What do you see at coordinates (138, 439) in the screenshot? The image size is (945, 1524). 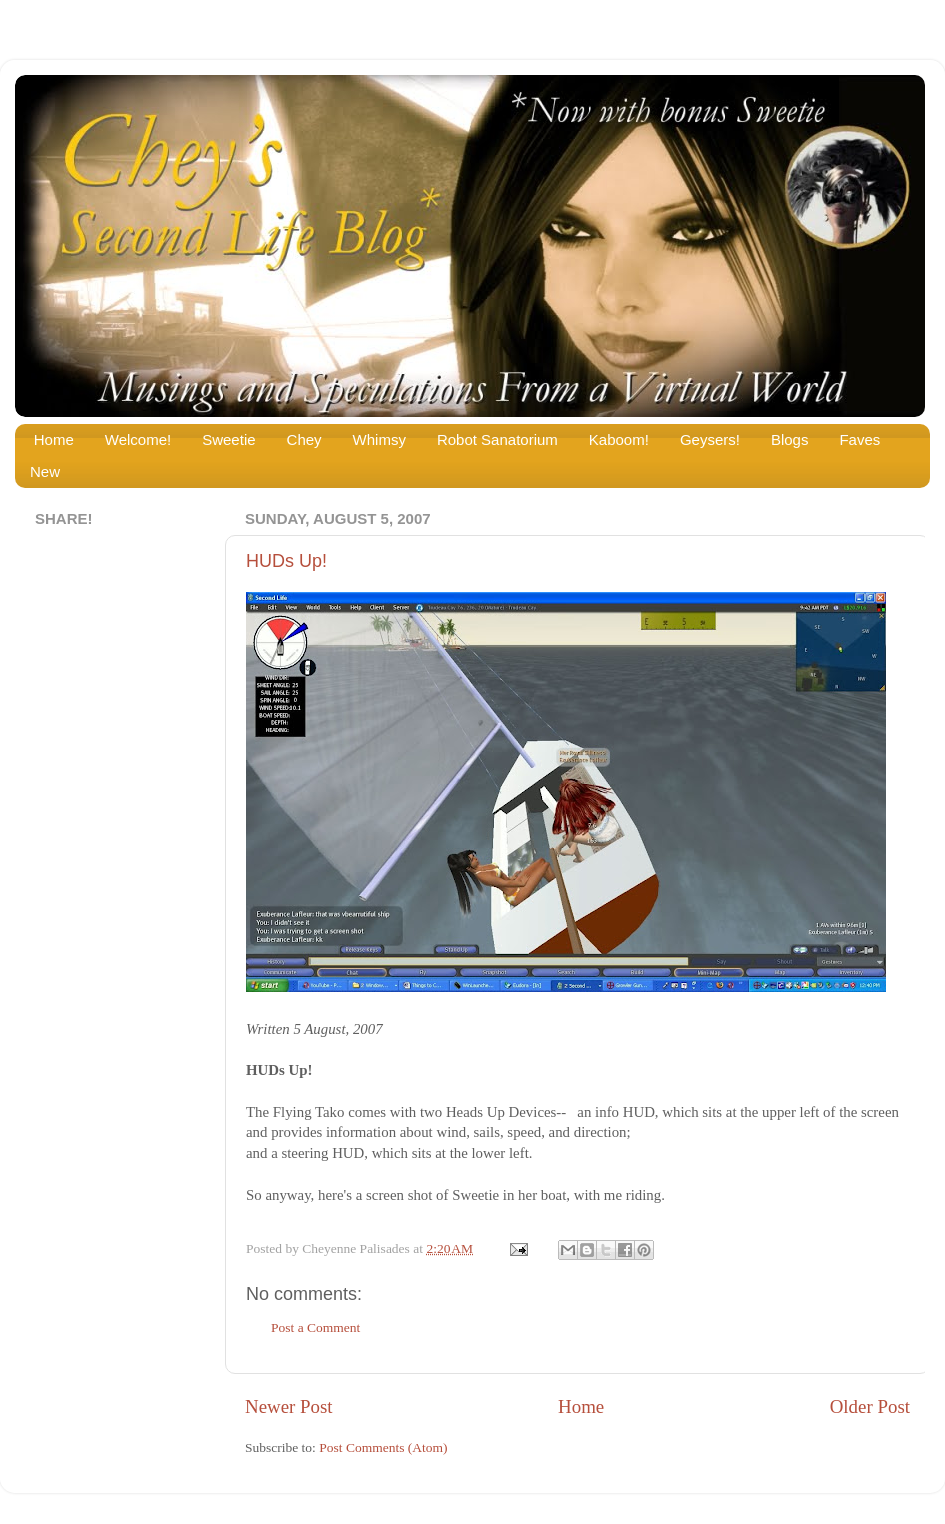 I see `Welcome!` at bounding box center [138, 439].